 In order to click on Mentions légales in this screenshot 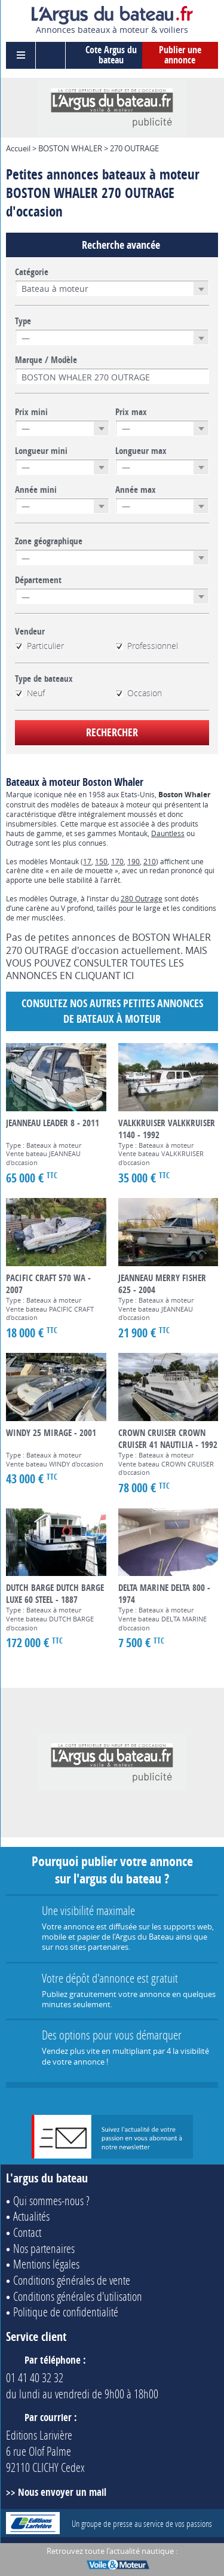, I will do `click(46, 2264)`.